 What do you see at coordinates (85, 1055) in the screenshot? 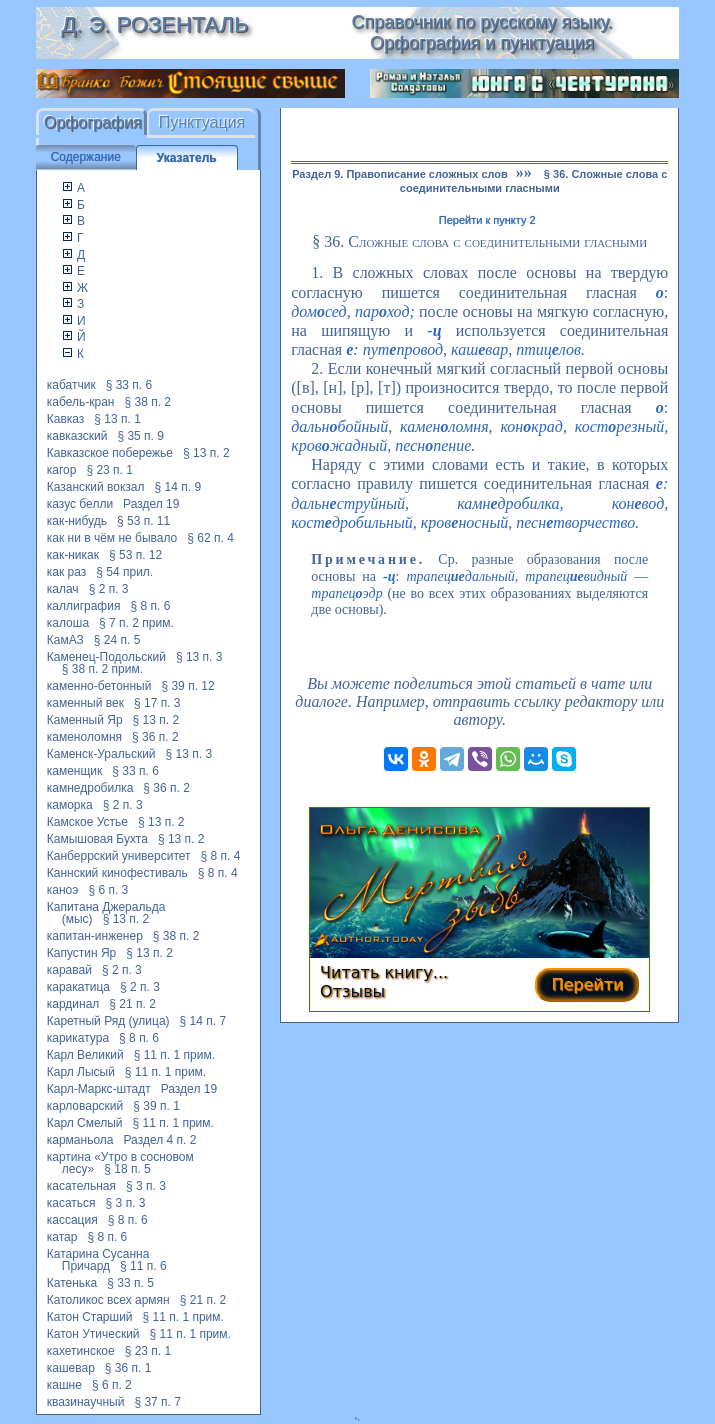
I see `Карл Великий` at bounding box center [85, 1055].